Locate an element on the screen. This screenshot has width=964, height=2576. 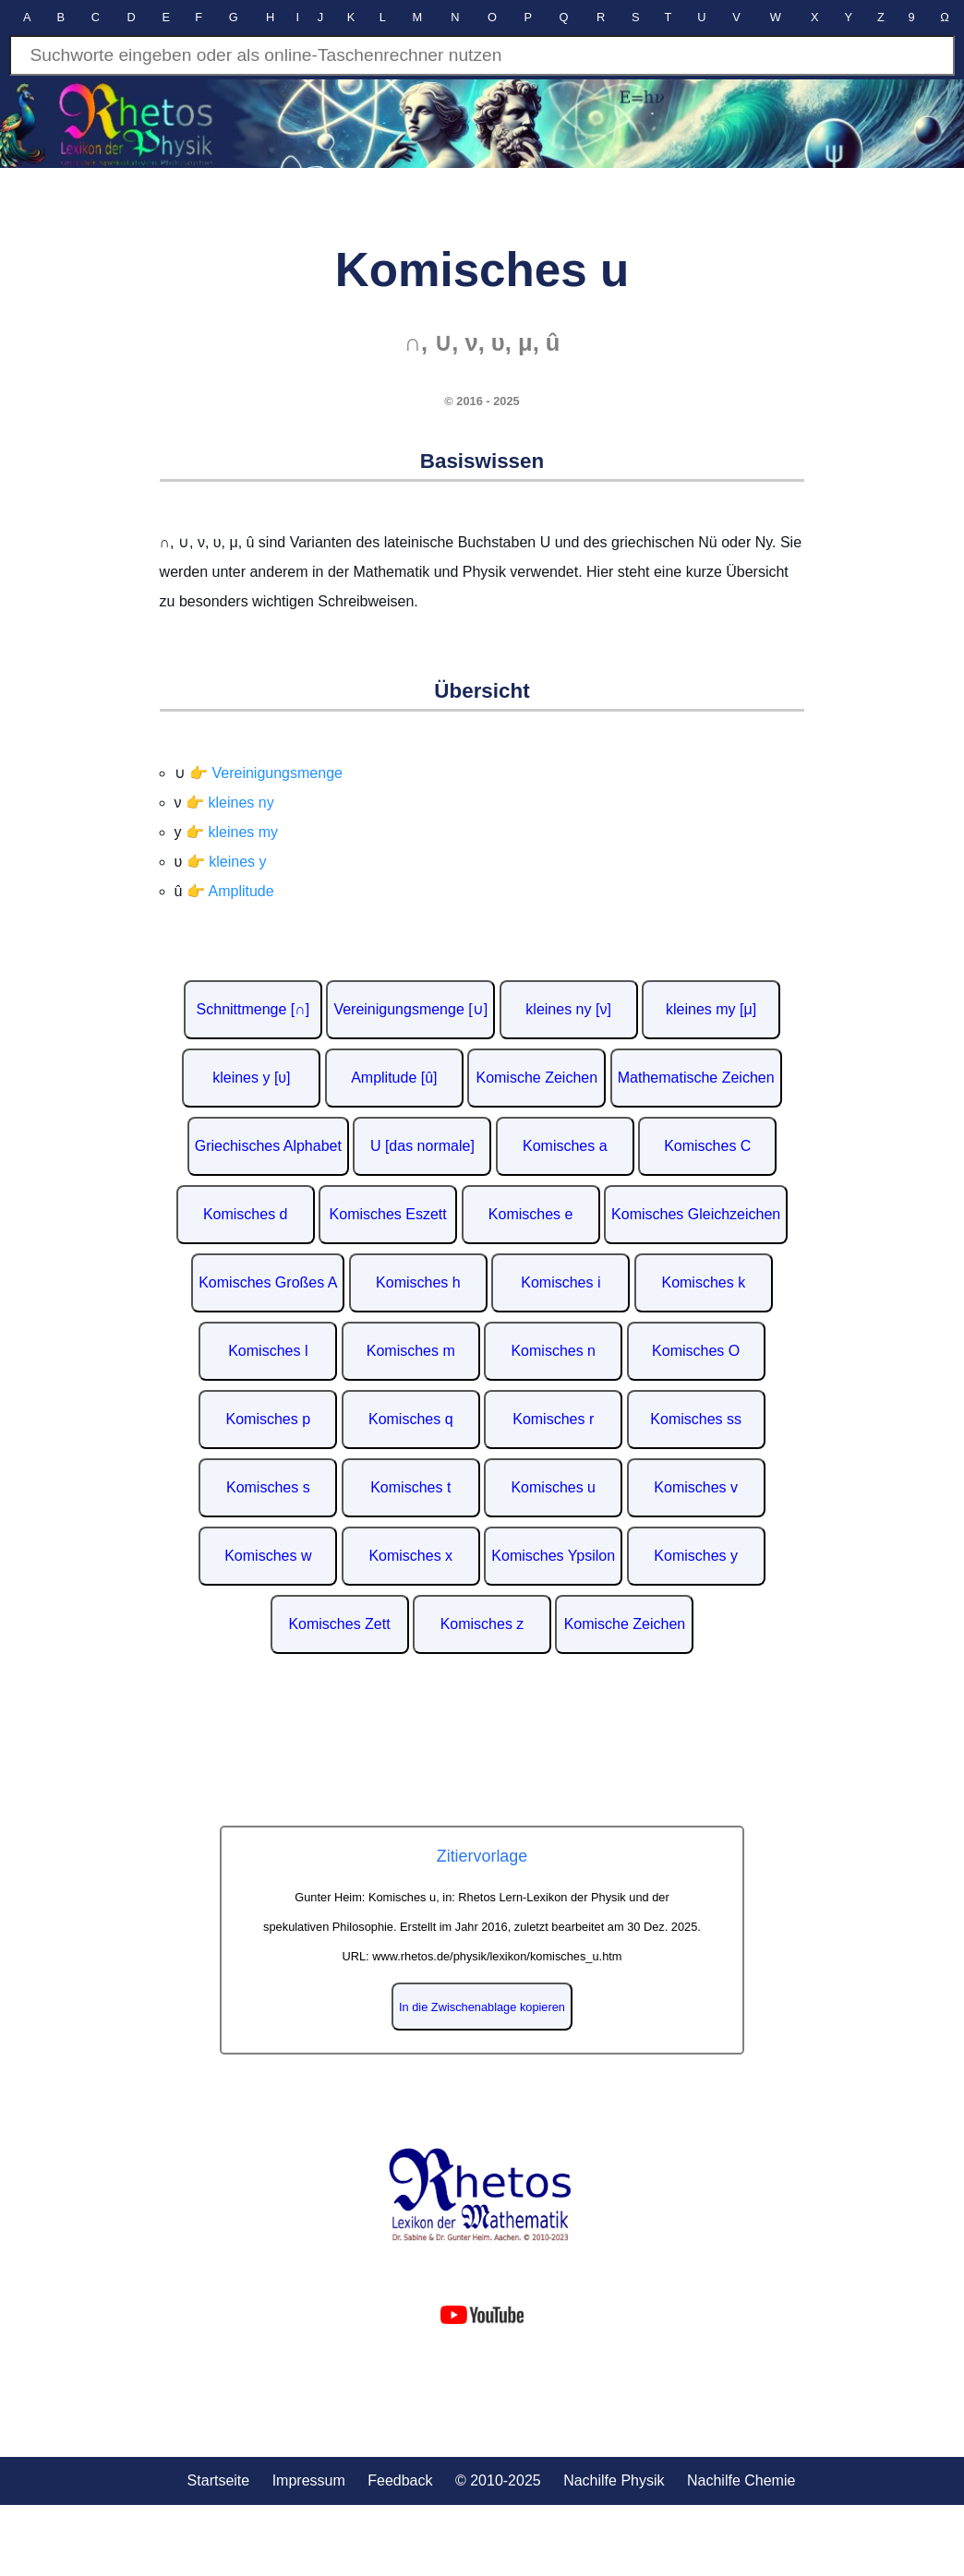
Komisches p is located at coordinates (268, 1419).